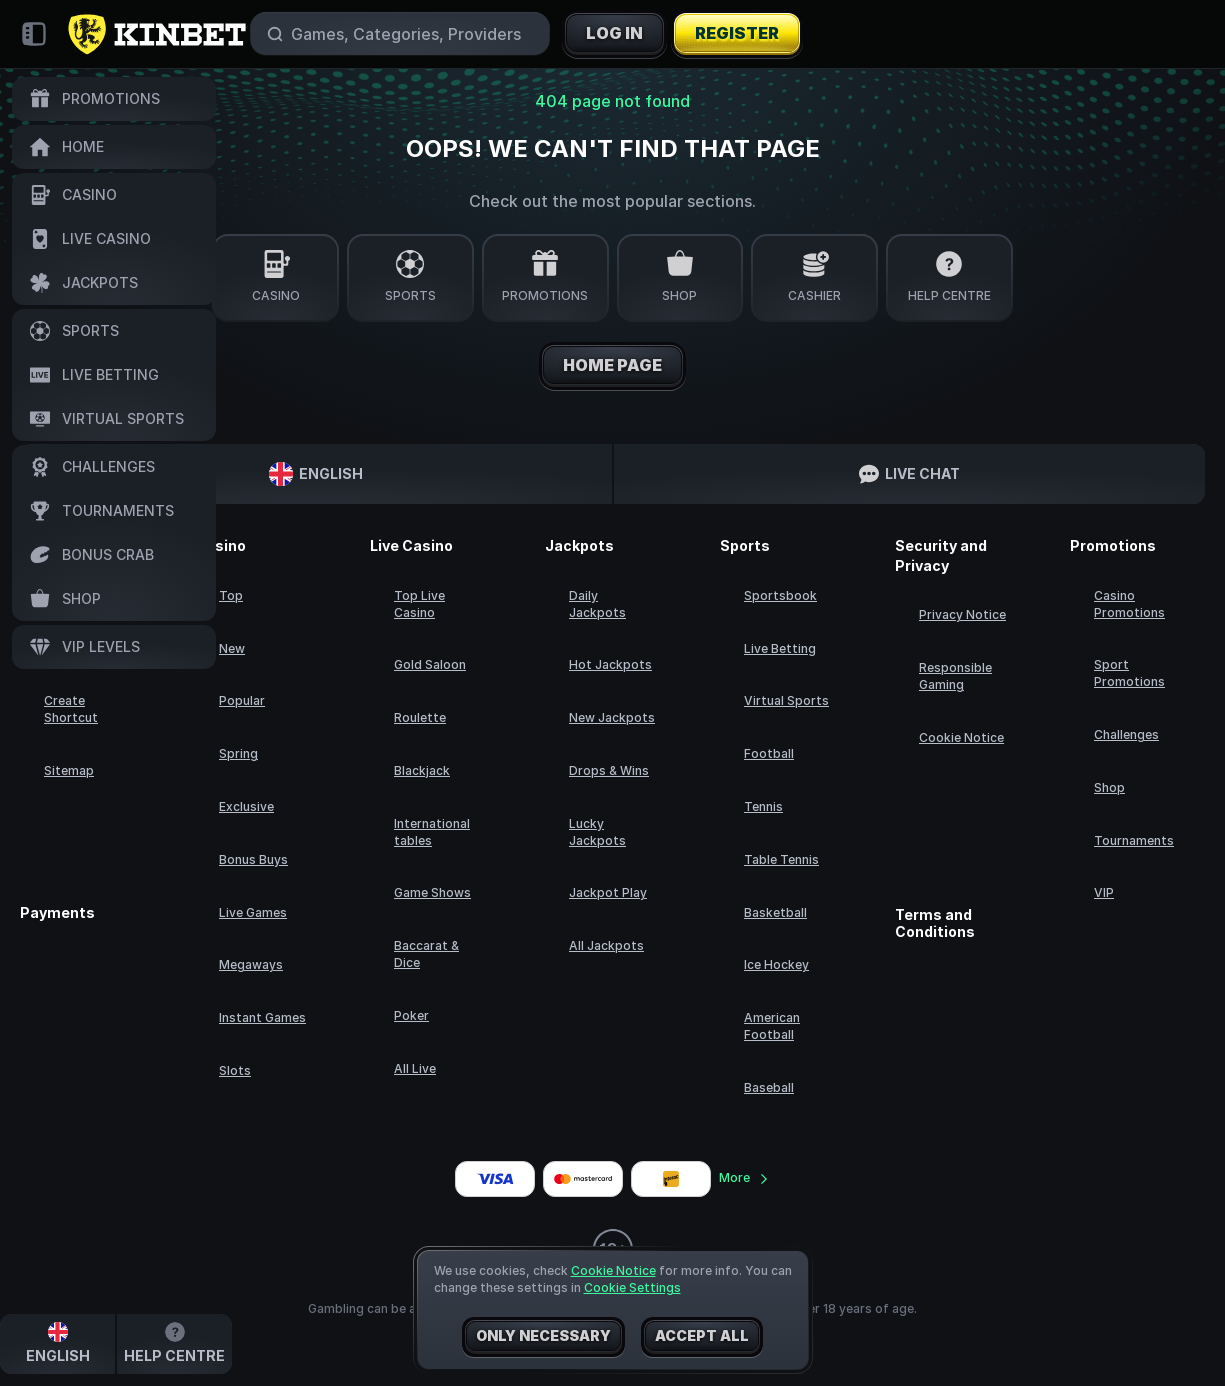  I want to click on New Jackpots, so click(612, 717).